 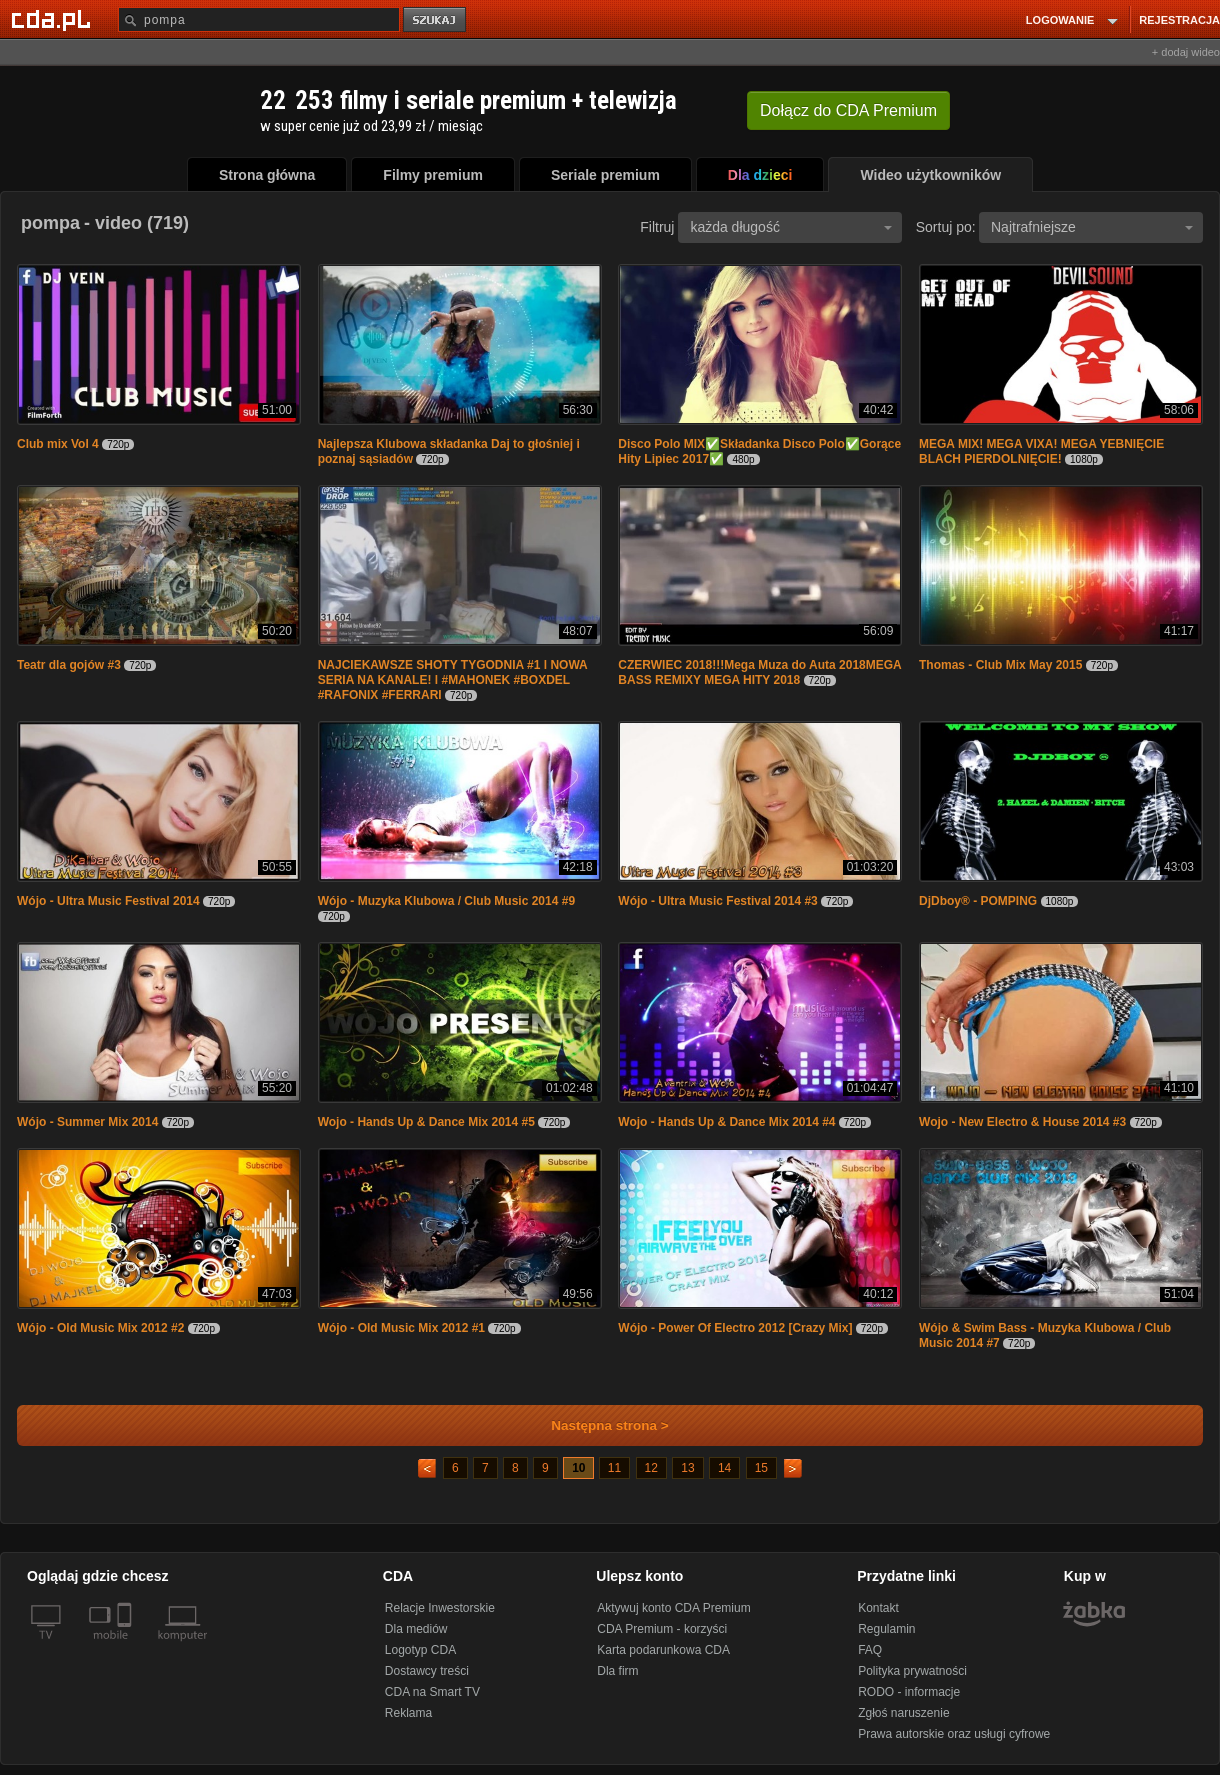 What do you see at coordinates (735, 1328) in the screenshot?
I see `Wójo - Power Of Electro 2012 [Crazy Mix]` at bounding box center [735, 1328].